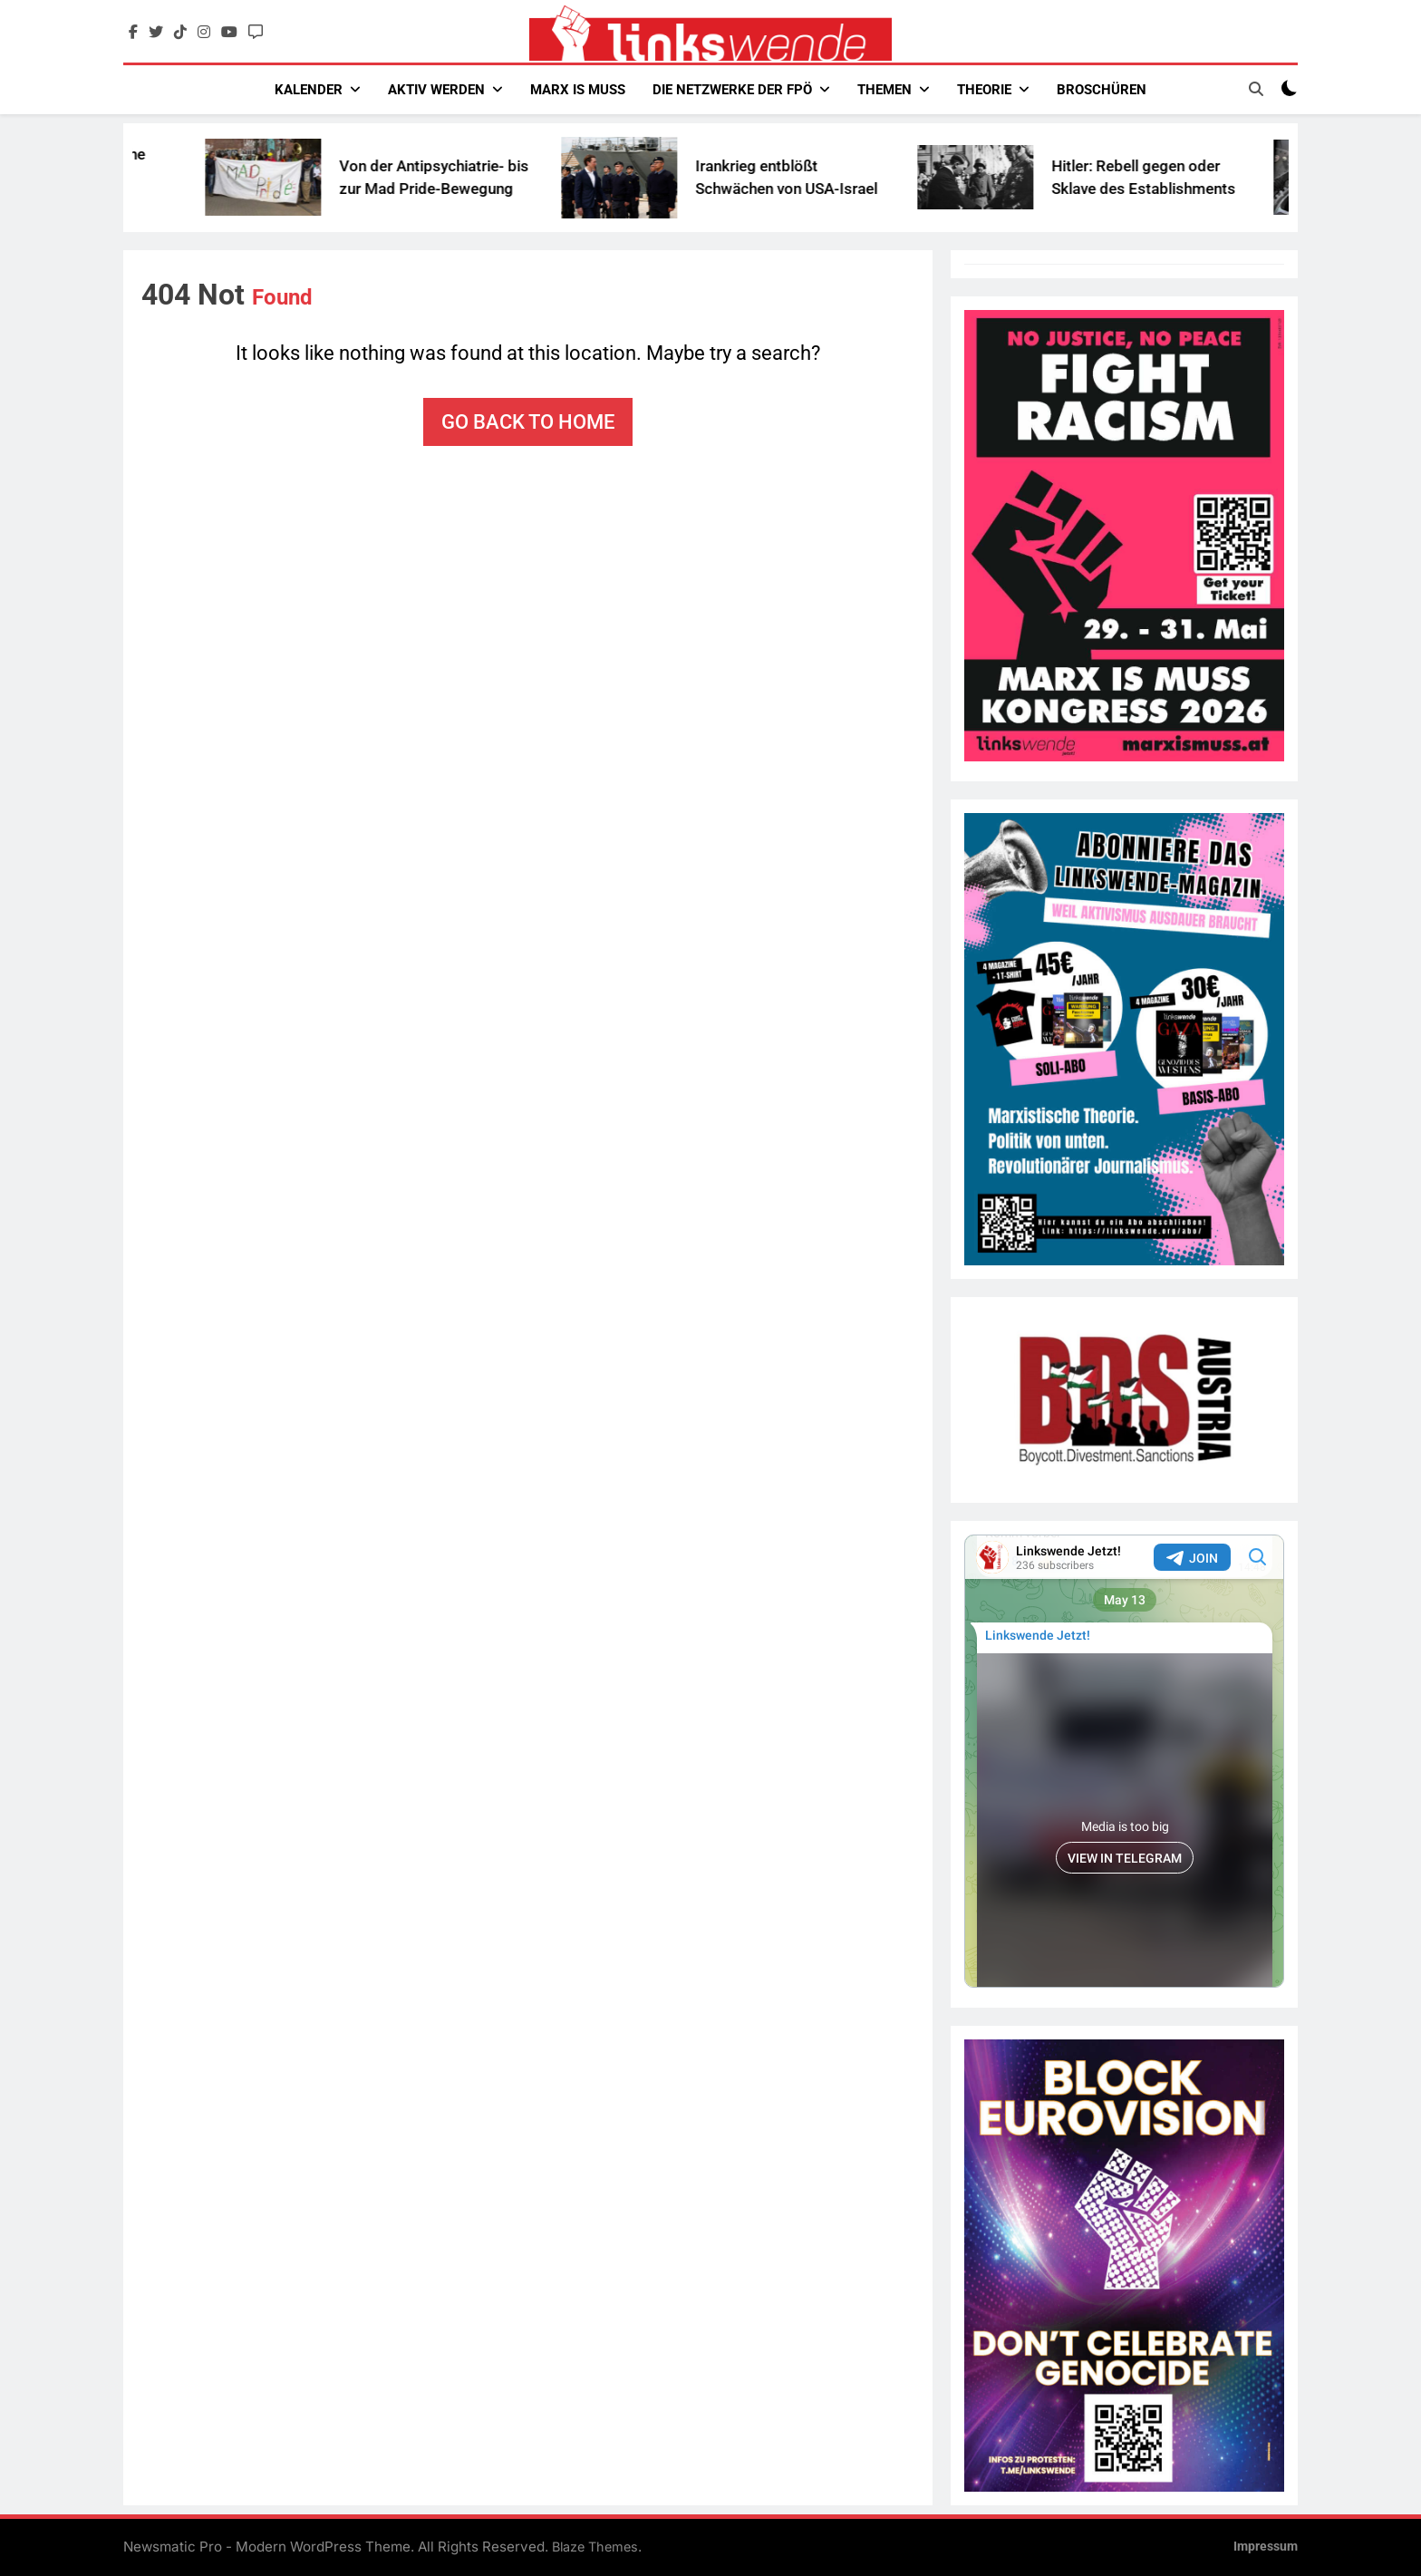 The width and height of the screenshot is (1421, 2576). Describe the element at coordinates (1265, 2546) in the screenshot. I see `Impressum` at that location.